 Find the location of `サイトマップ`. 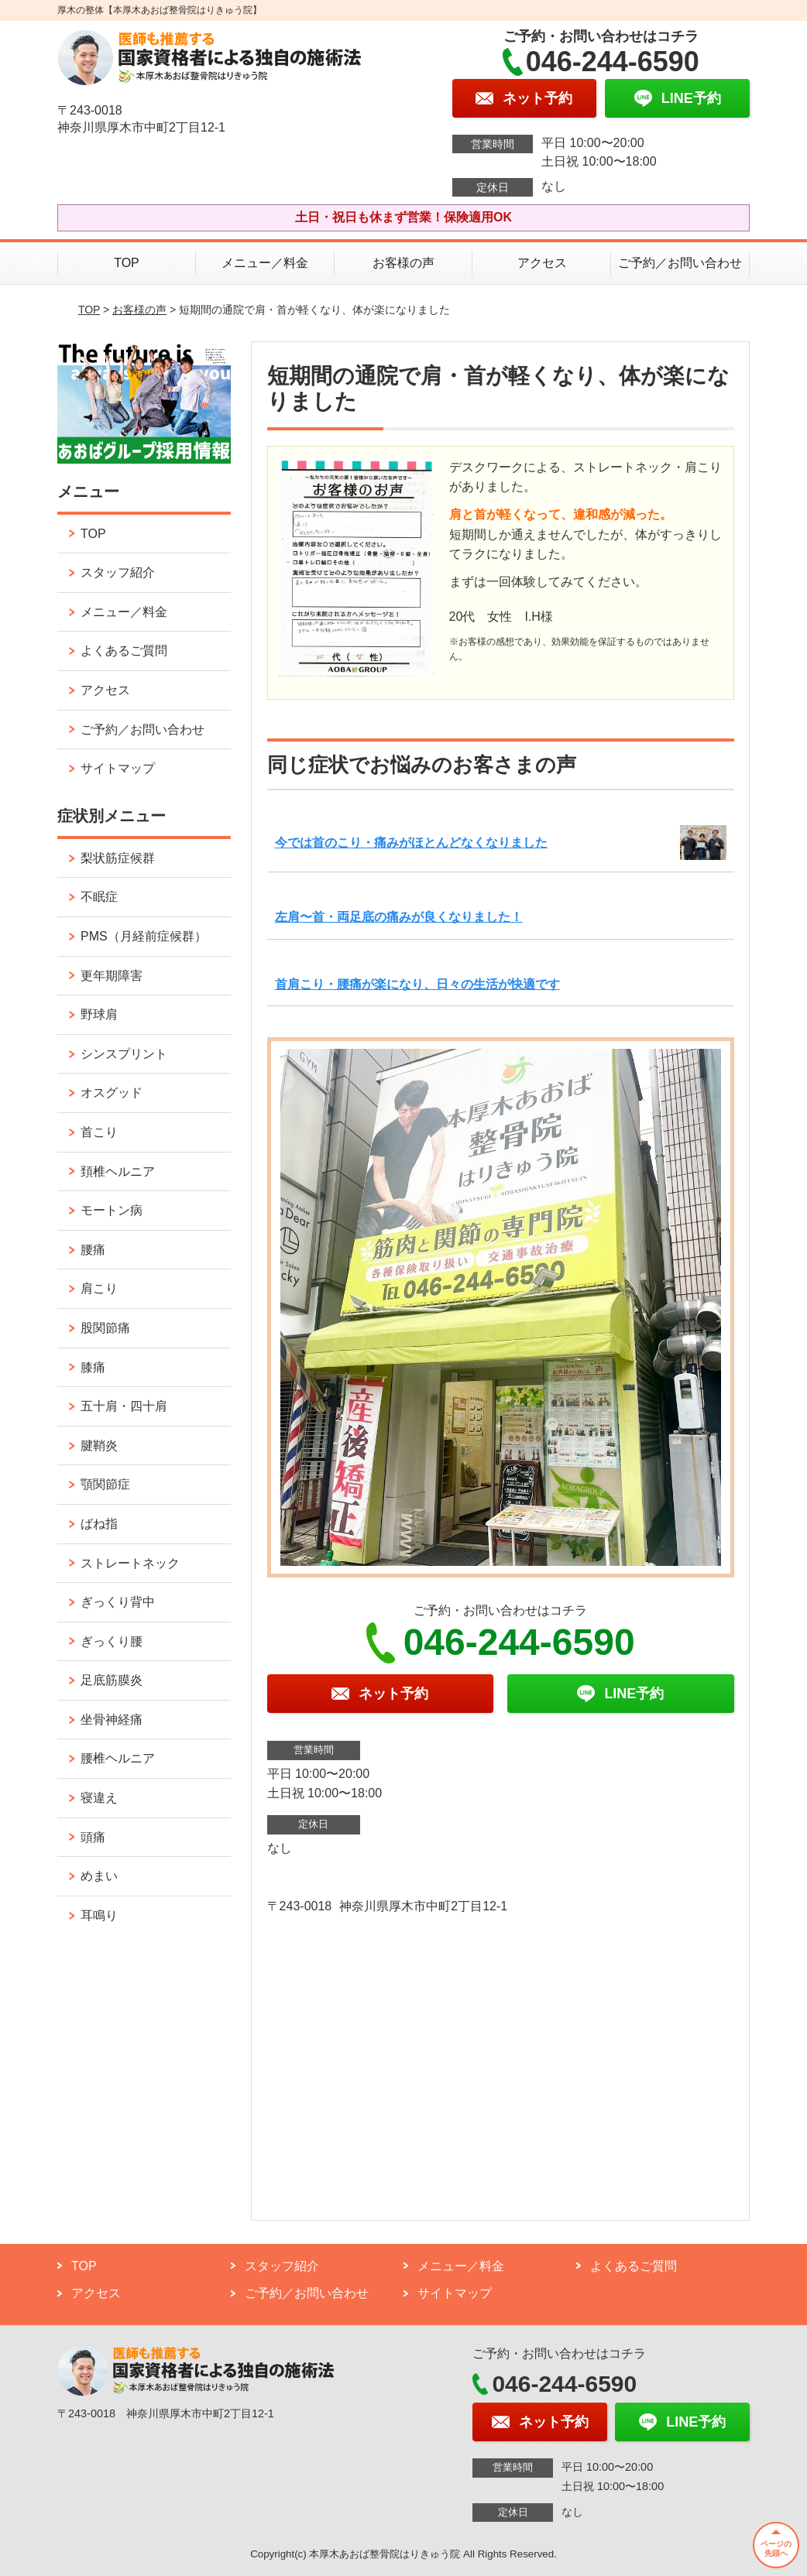

サイトマップ is located at coordinates (118, 768).